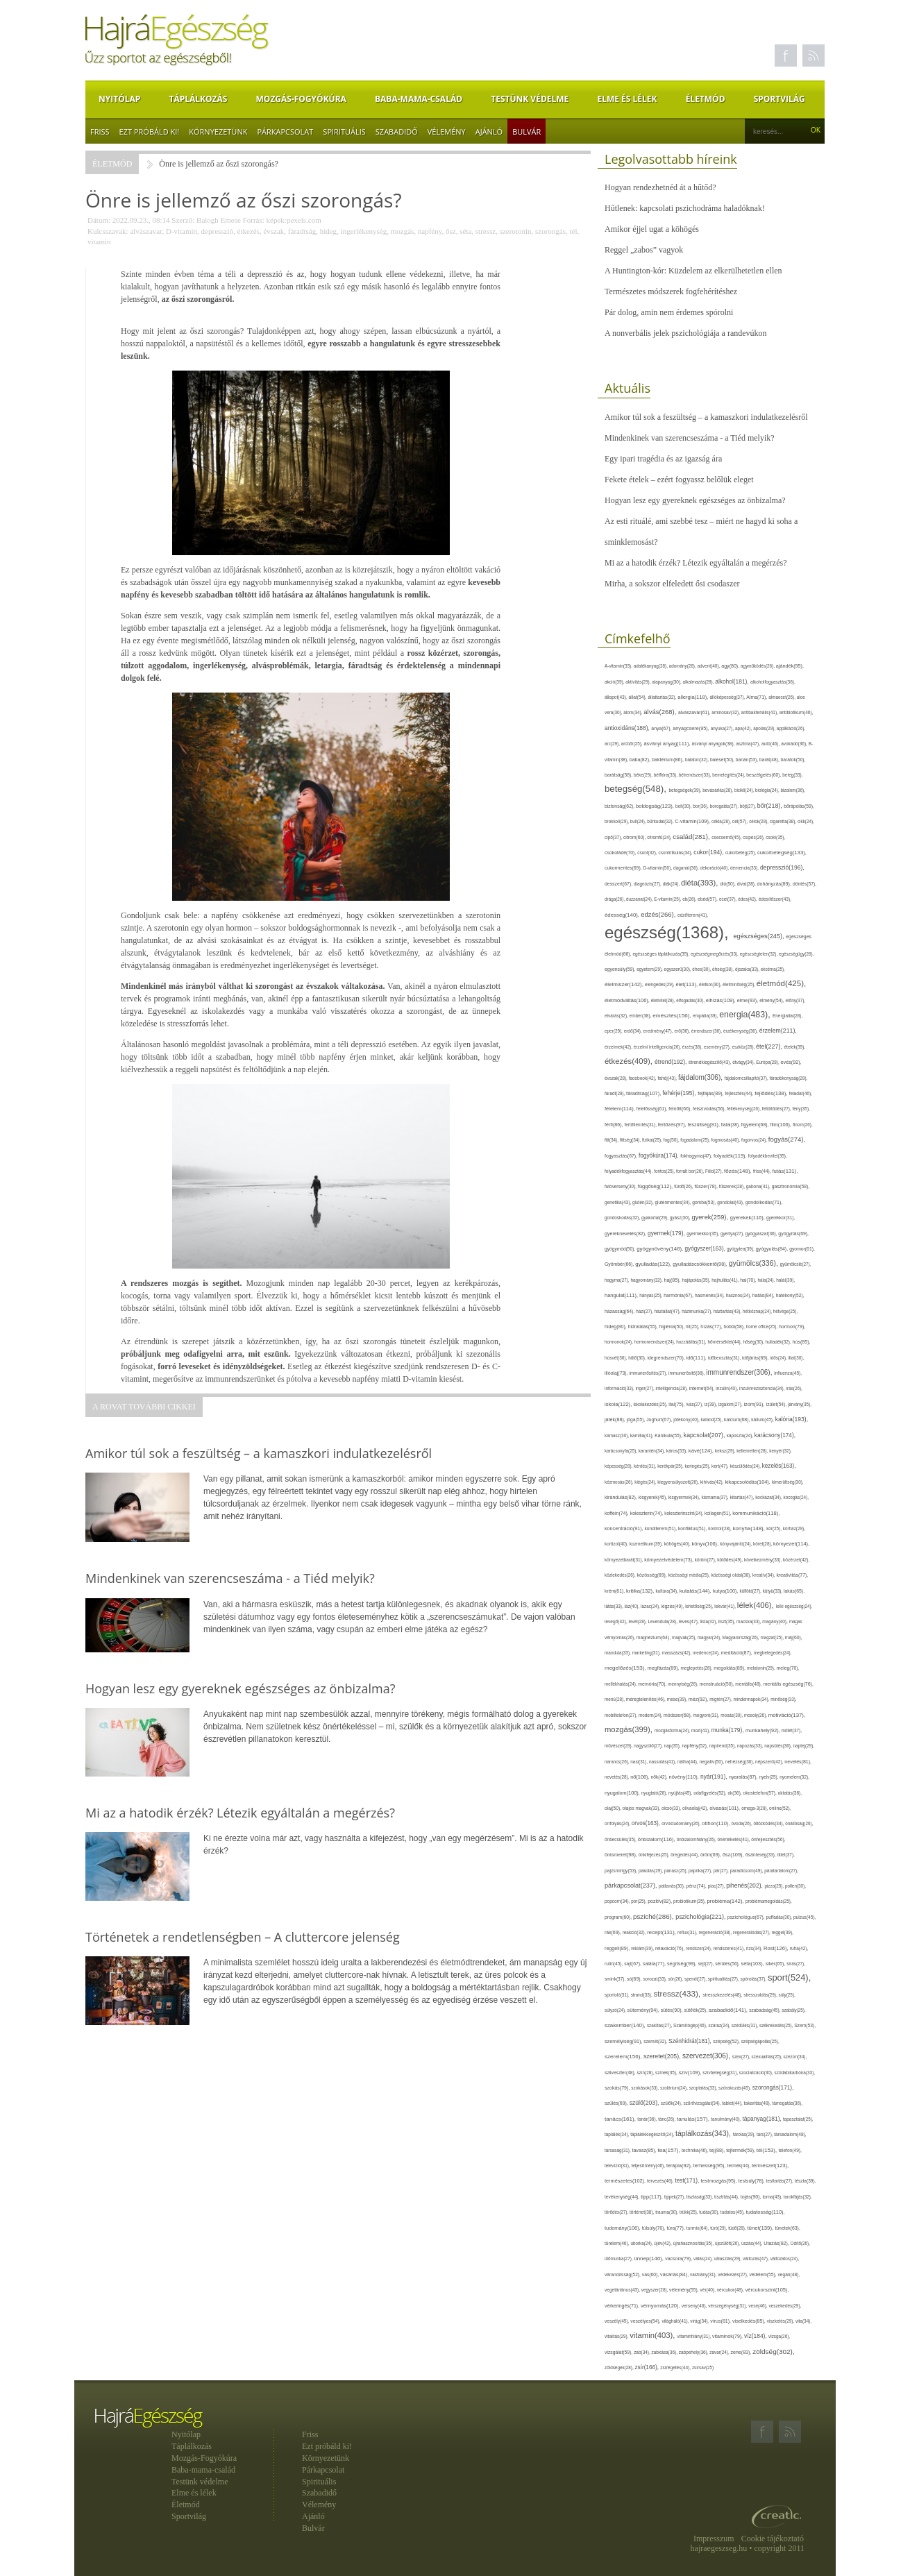  I want to click on élelmiszer(142),, so click(625, 984).